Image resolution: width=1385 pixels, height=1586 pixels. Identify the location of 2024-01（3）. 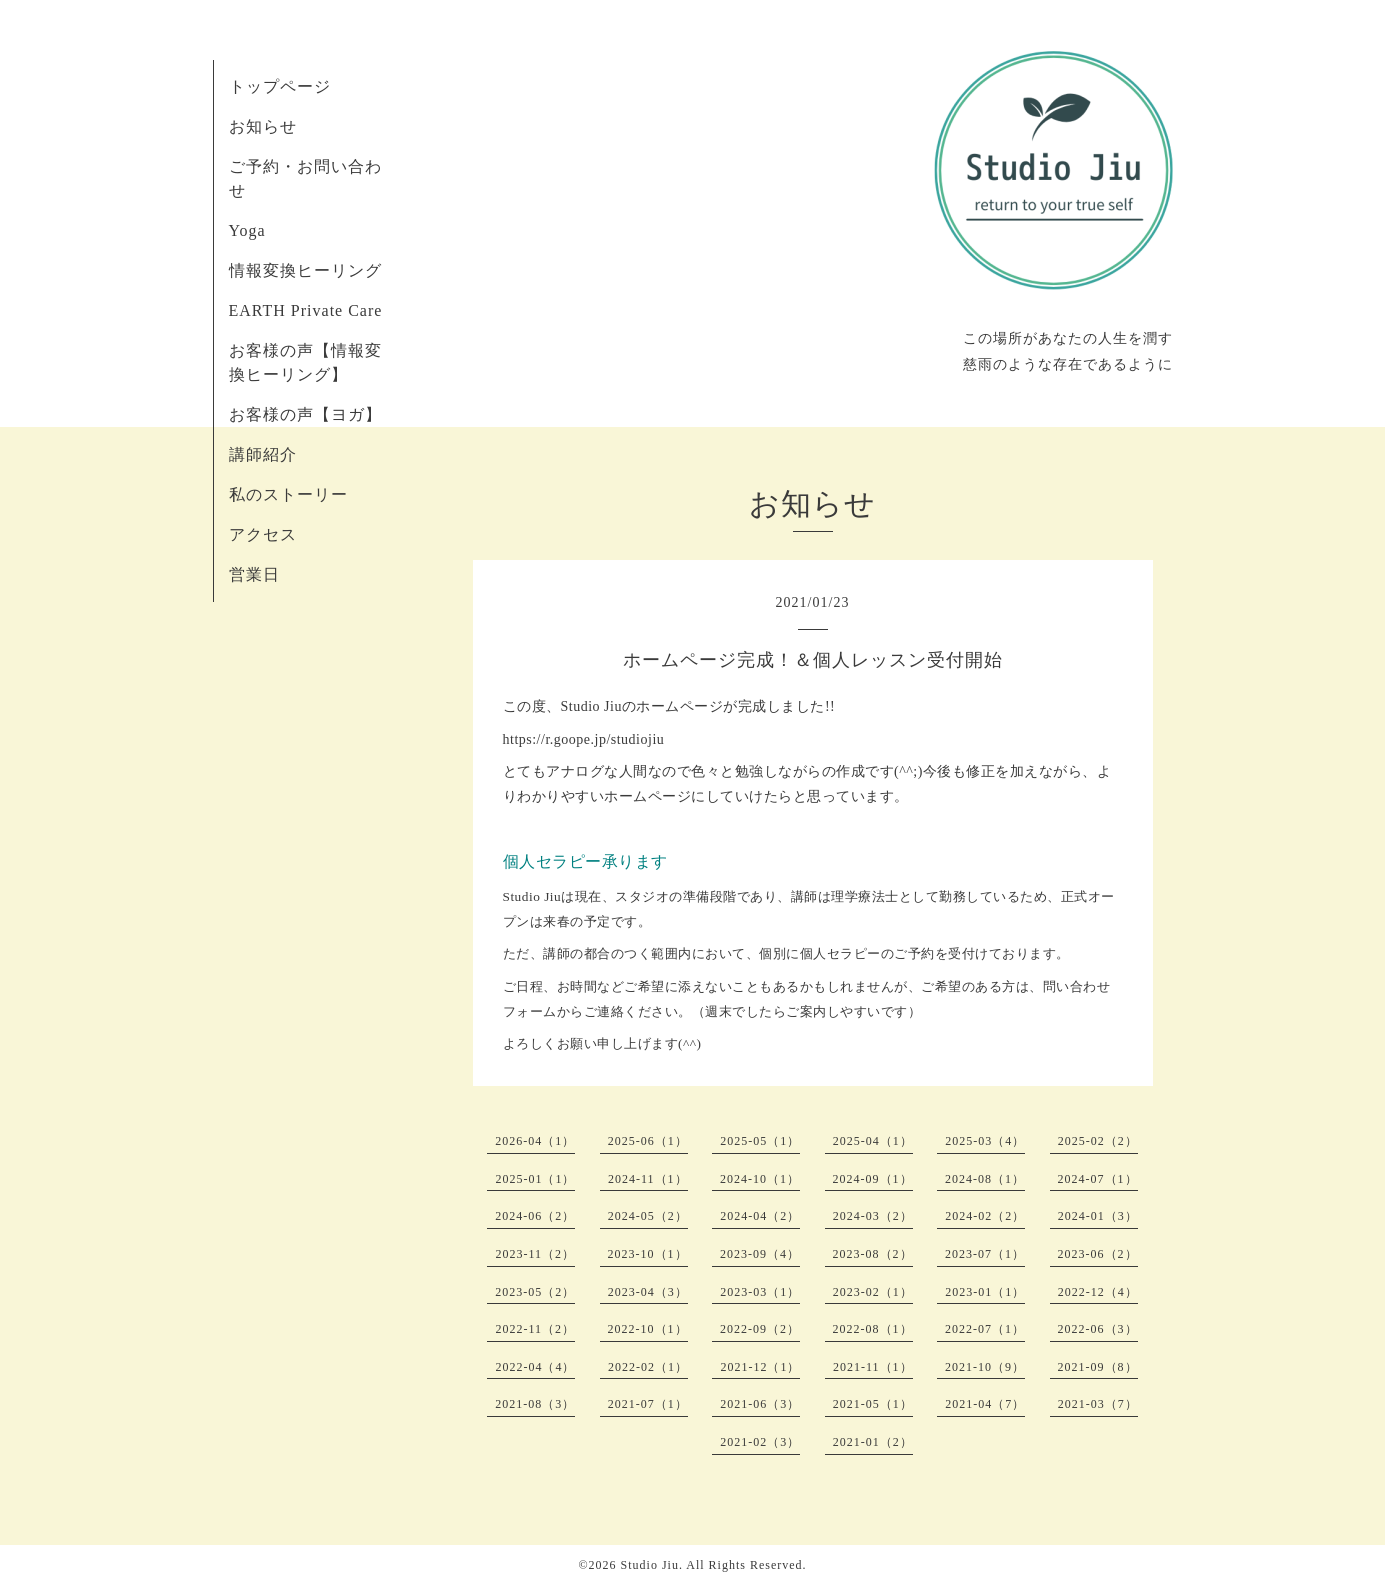
(1098, 1216).